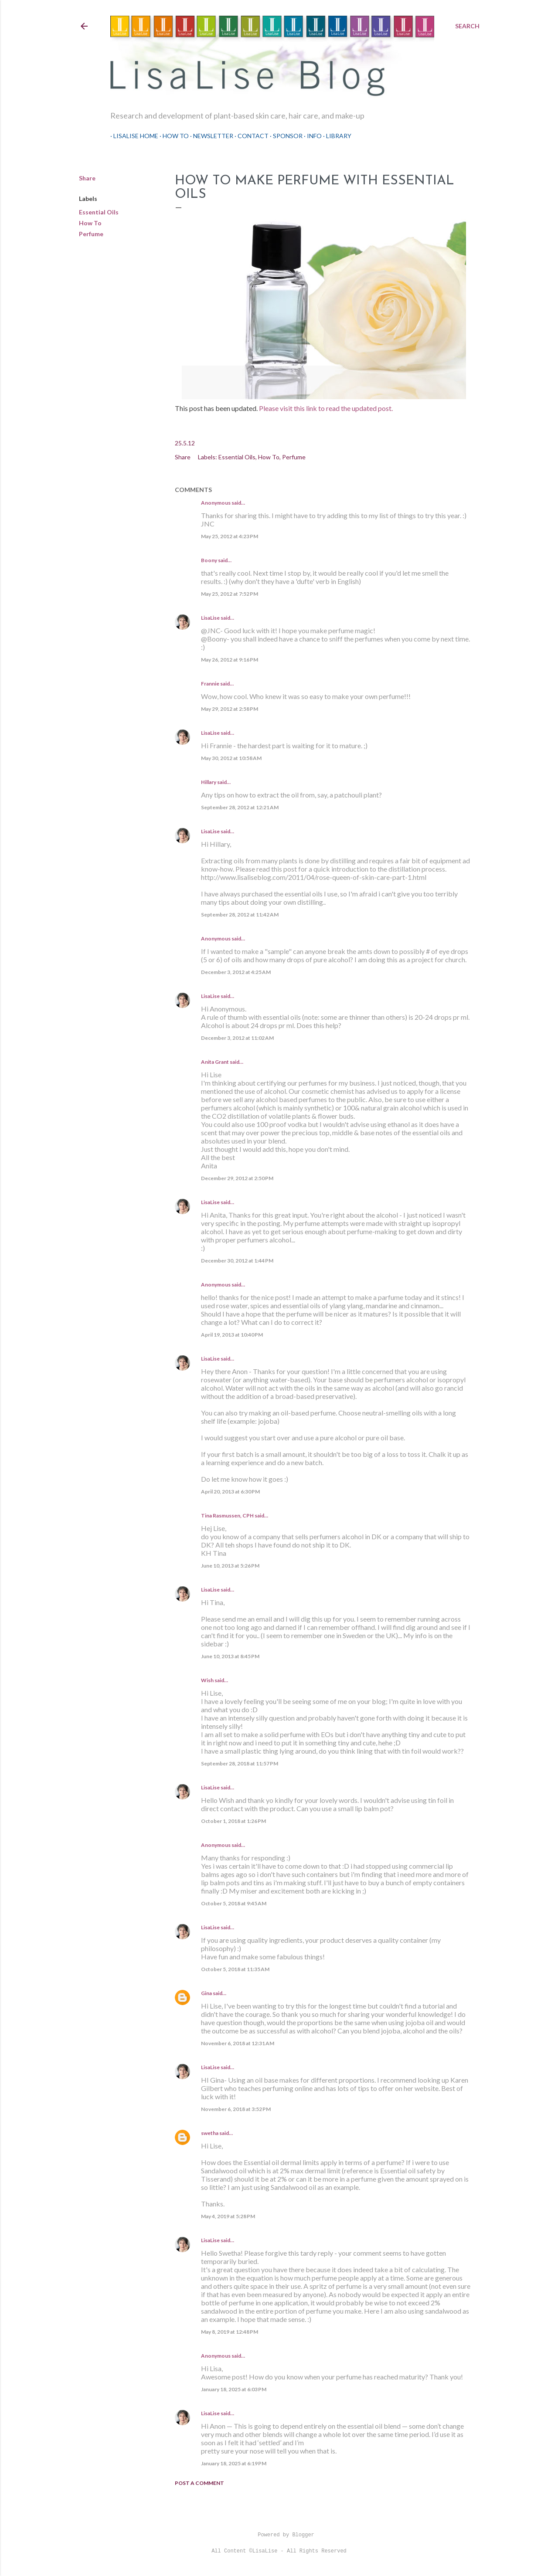 The width and height of the screenshot is (558, 2576). What do you see at coordinates (229, 536) in the screenshot?
I see `May 25, 2012 at 4:23 PM` at bounding box center [229, 536].